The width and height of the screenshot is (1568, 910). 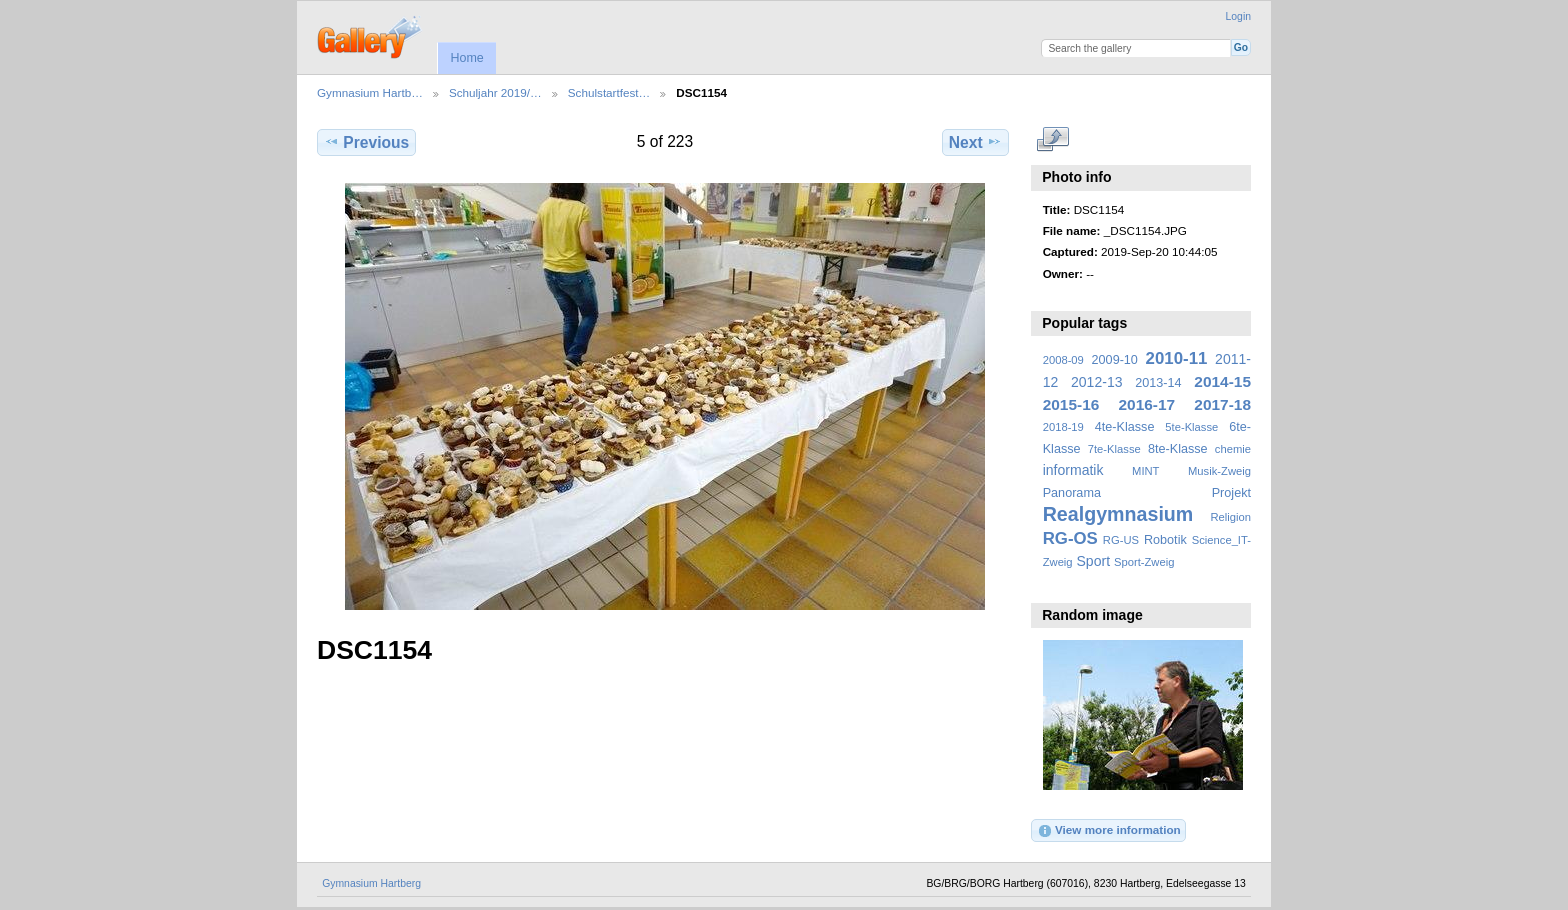 I want to click on 2018-19, so click(x=1063, y=427).